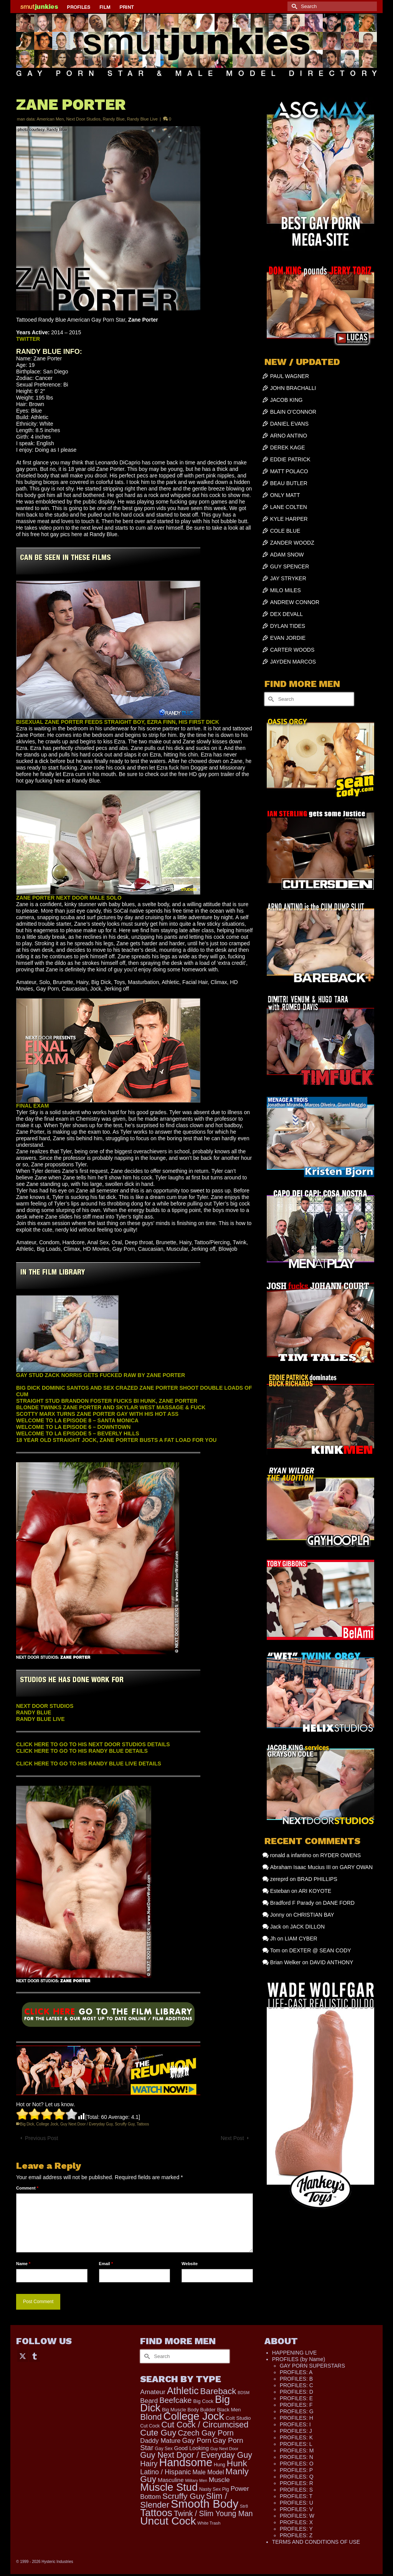  I want to click on PROFILES: I, so click(295, 2424).